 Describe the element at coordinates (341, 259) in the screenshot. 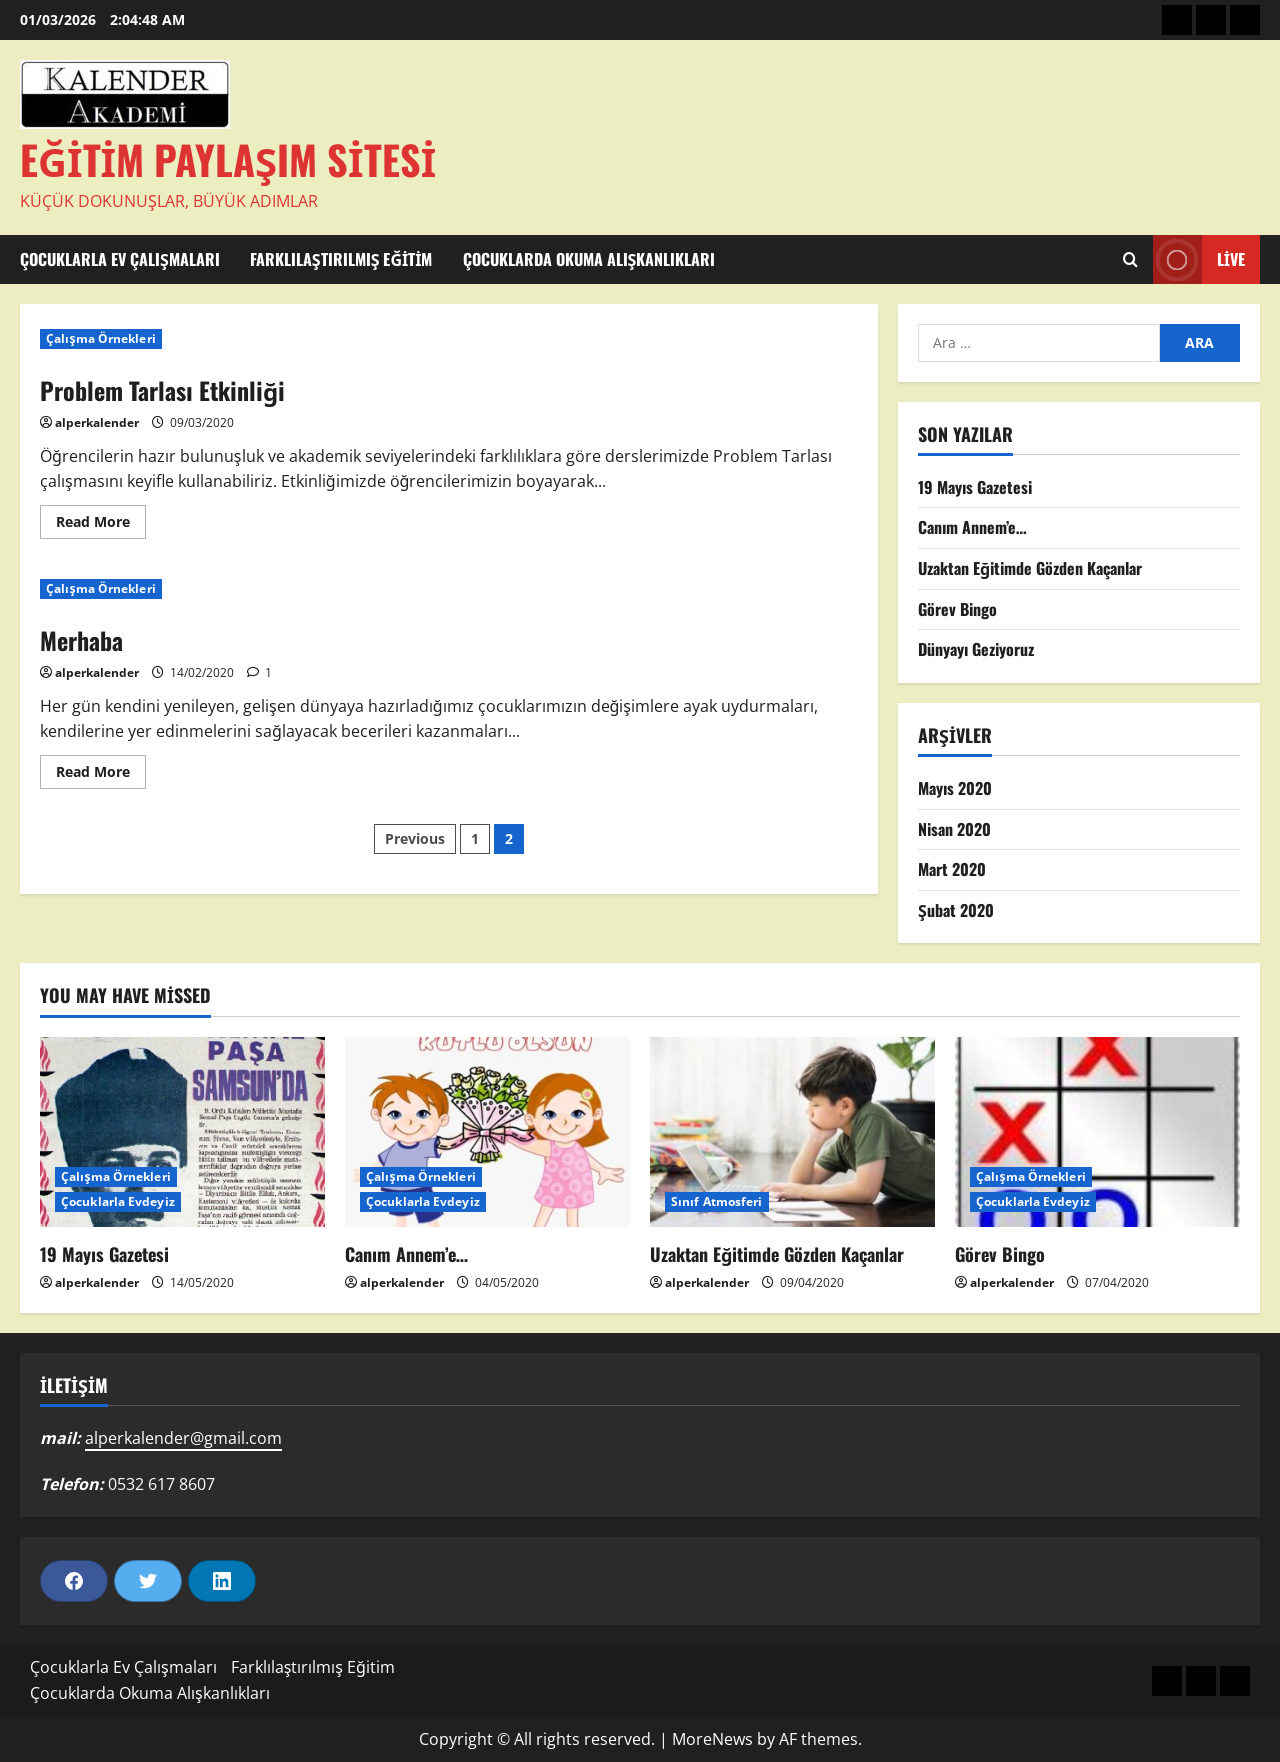

I see `Farklılaştırılmış Eğitim` at that location.